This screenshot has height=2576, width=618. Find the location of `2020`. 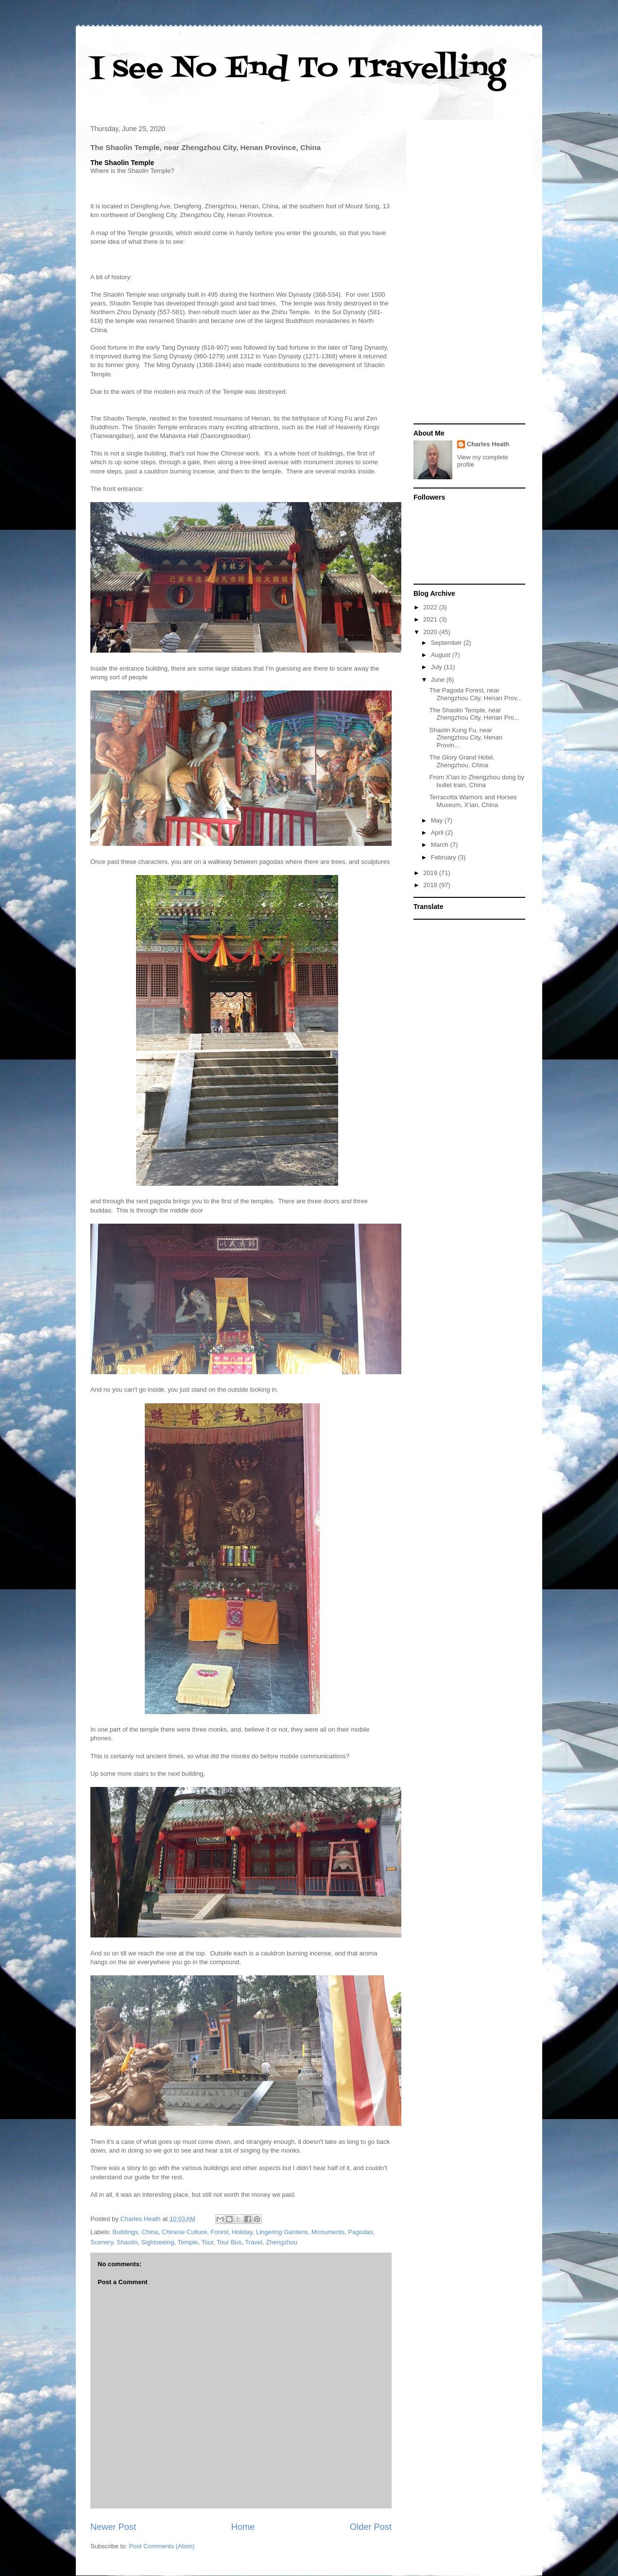

2020 is located at coordinates (431, 632).